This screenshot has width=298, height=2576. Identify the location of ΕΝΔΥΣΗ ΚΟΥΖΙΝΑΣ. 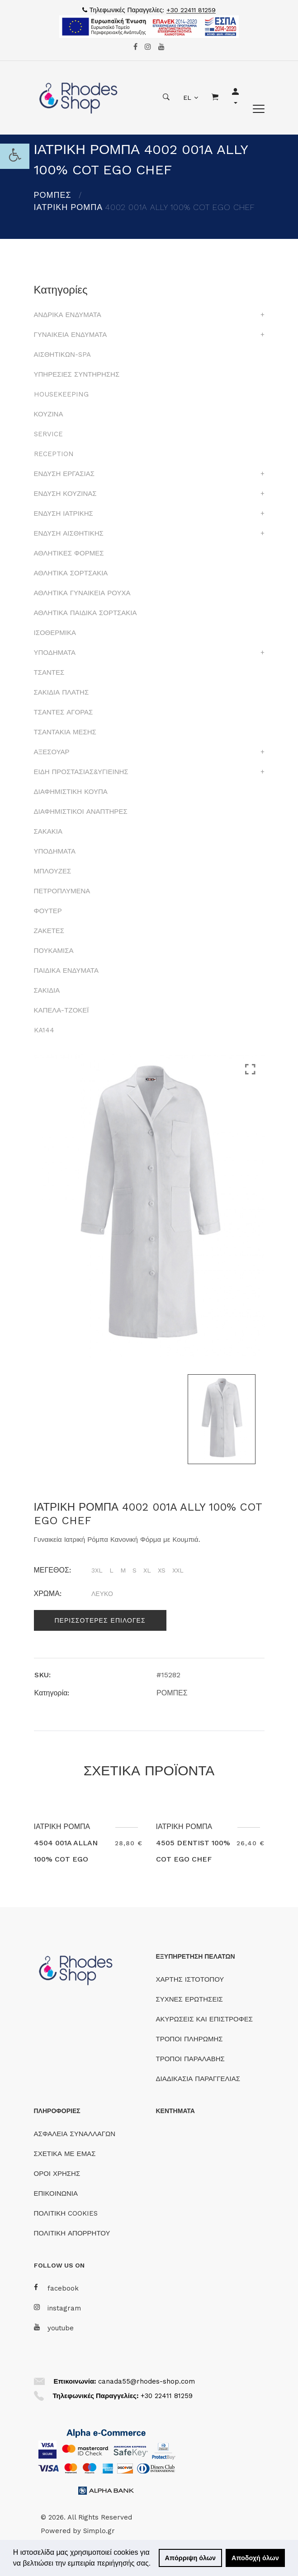
(65, 494).